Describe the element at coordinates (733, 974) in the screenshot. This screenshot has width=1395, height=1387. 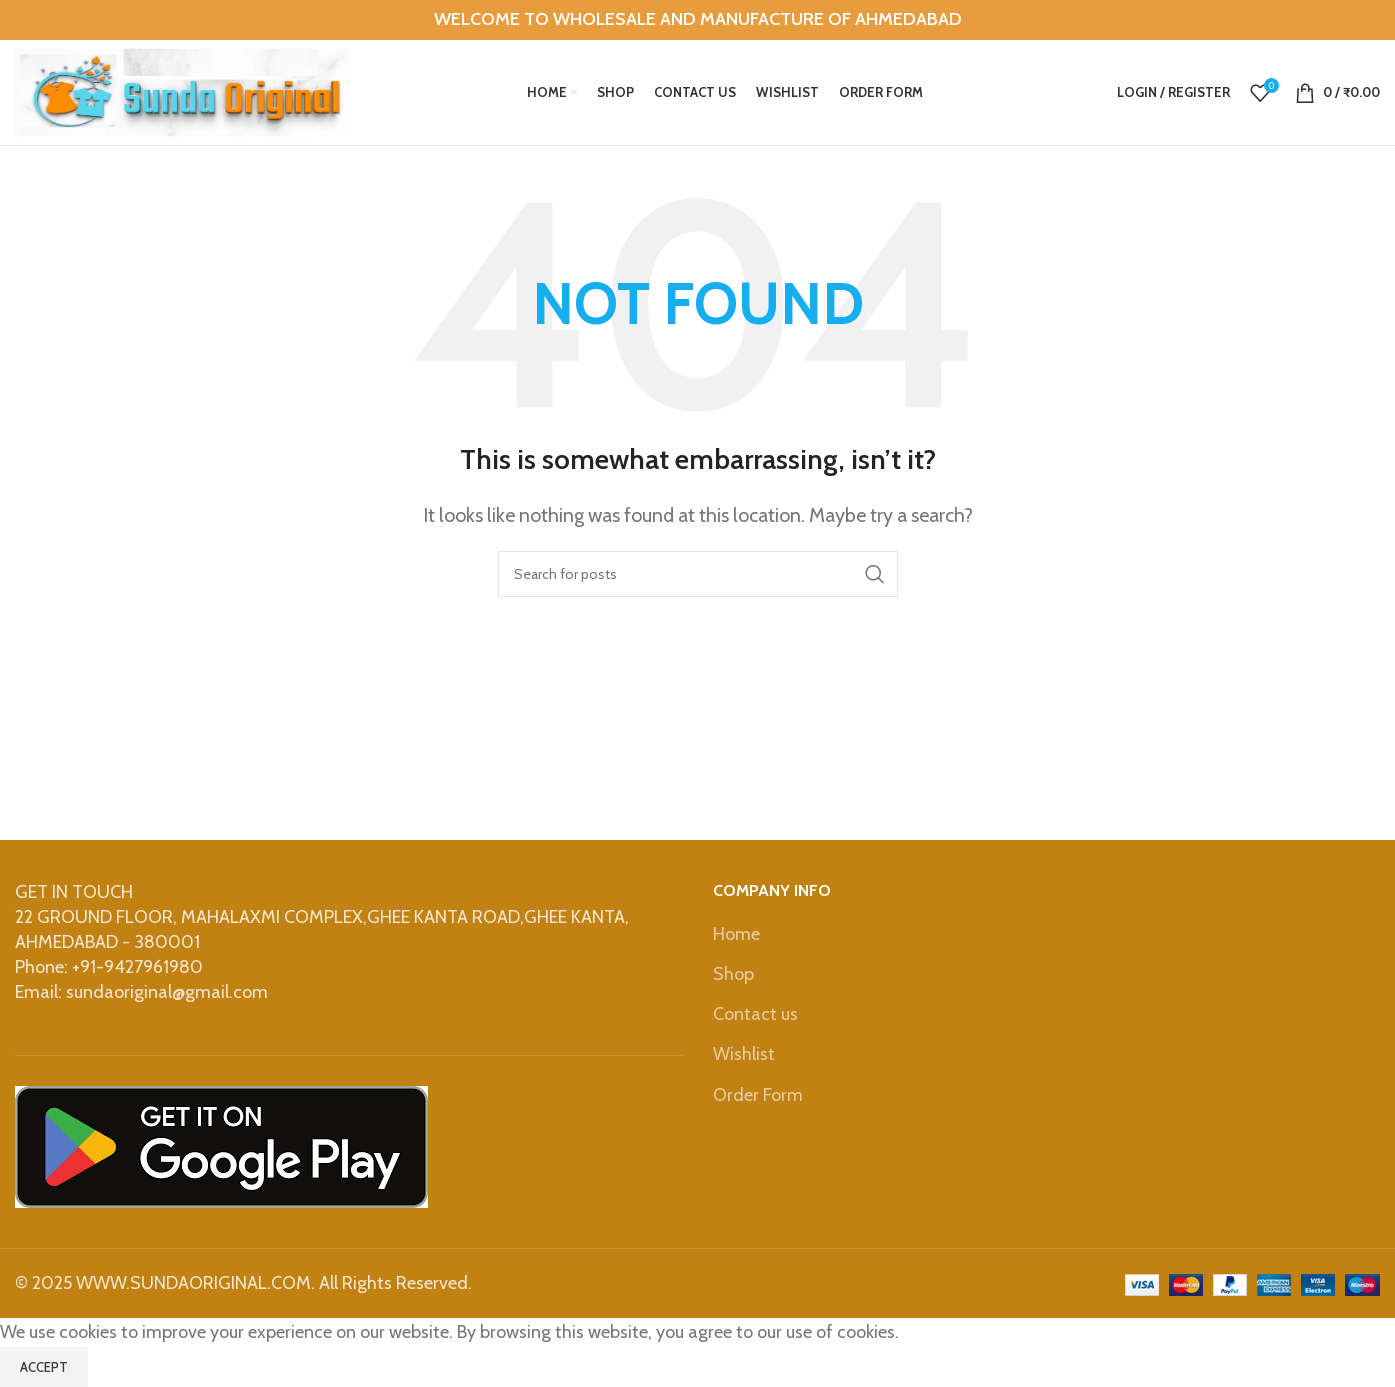
I see `Shop` at that location.